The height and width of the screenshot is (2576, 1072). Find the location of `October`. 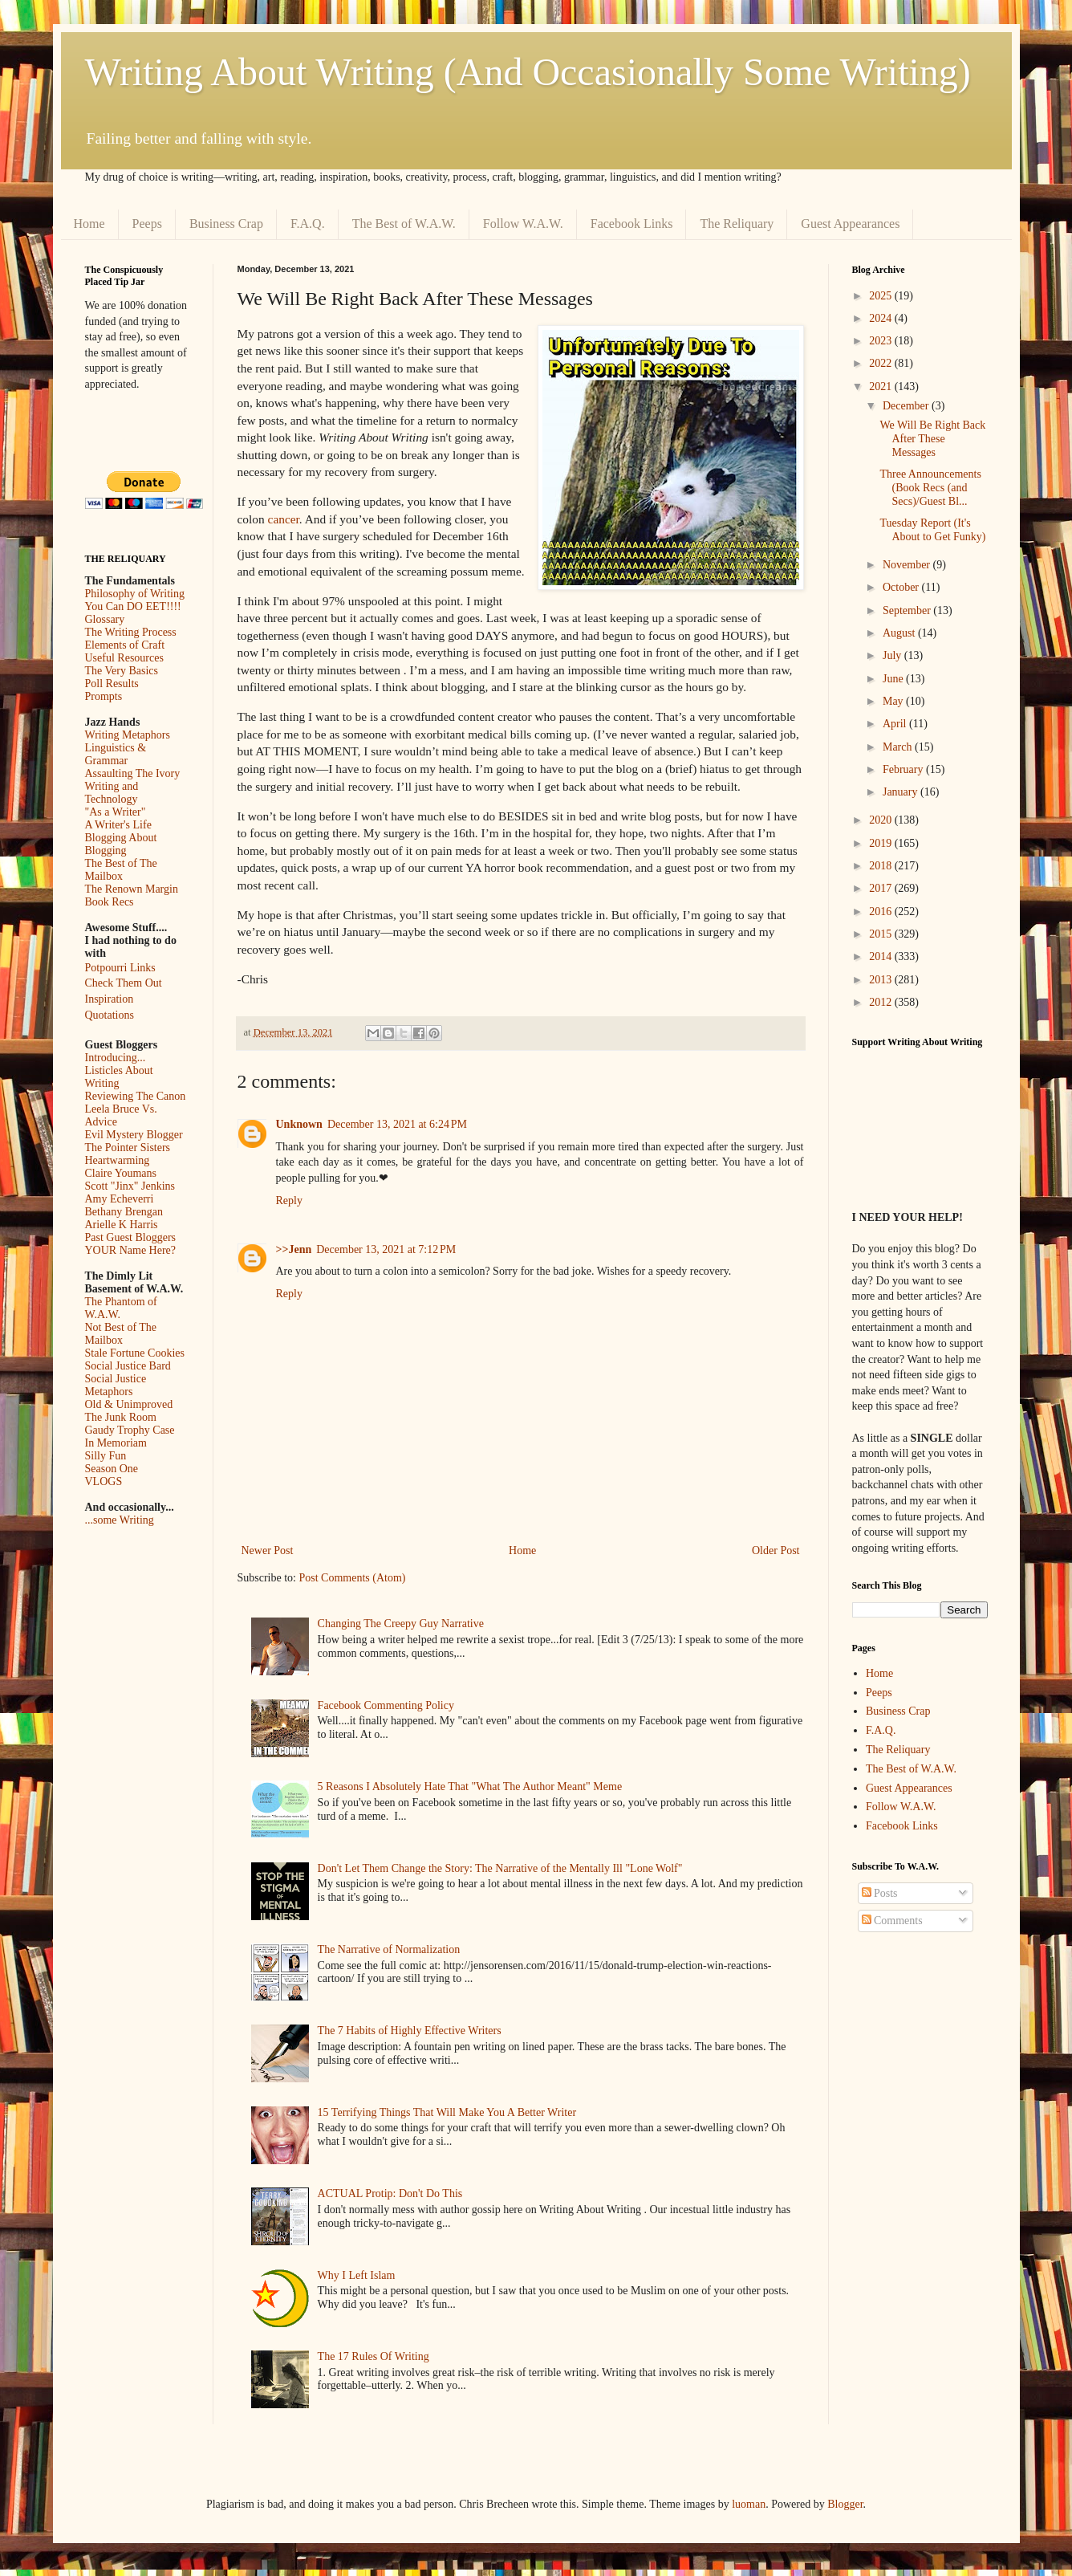

October is located at coordinates (902, 587).